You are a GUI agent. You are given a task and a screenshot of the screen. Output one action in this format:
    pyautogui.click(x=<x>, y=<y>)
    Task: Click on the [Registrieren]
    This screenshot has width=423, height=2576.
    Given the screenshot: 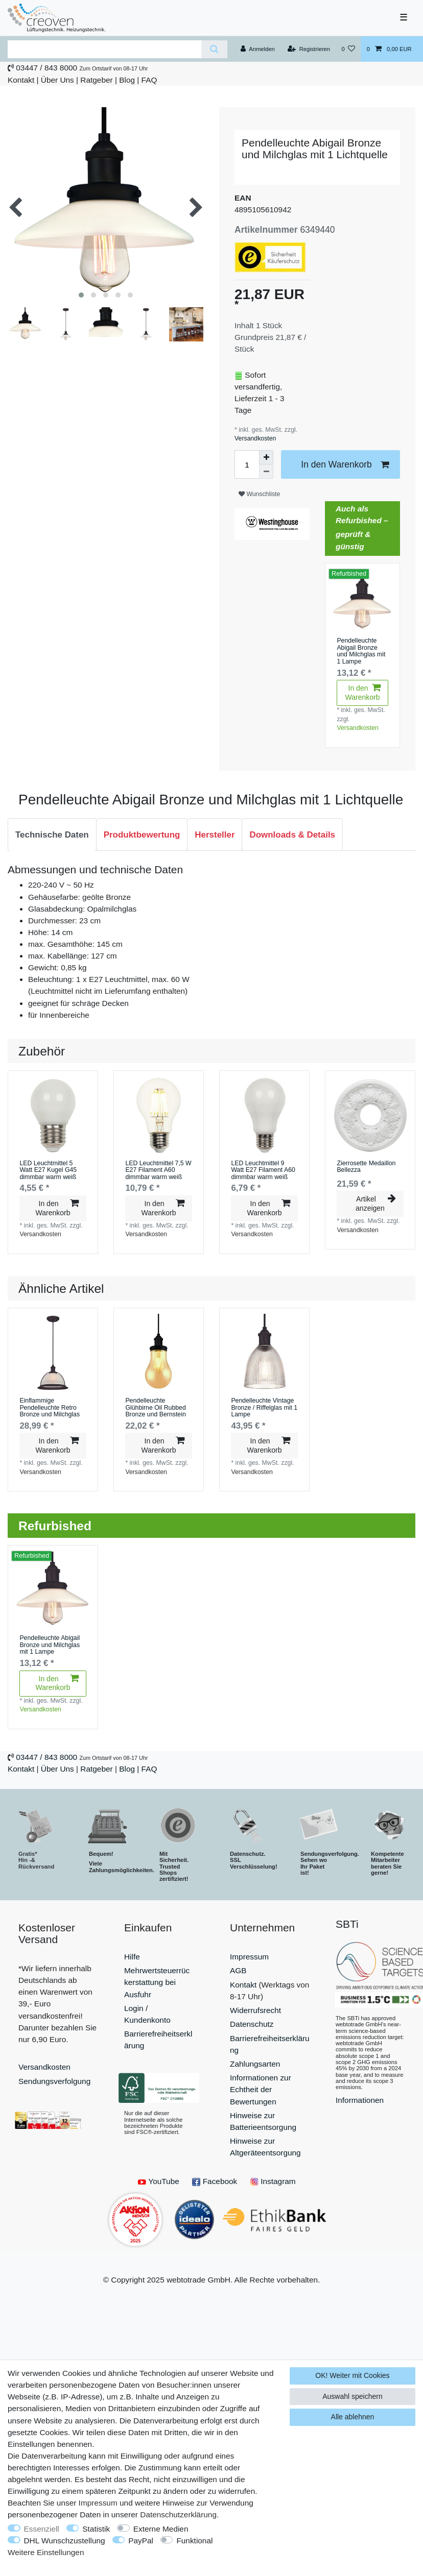 What is the action you would take?
    pyautogui.click(x=309, y=49)
    